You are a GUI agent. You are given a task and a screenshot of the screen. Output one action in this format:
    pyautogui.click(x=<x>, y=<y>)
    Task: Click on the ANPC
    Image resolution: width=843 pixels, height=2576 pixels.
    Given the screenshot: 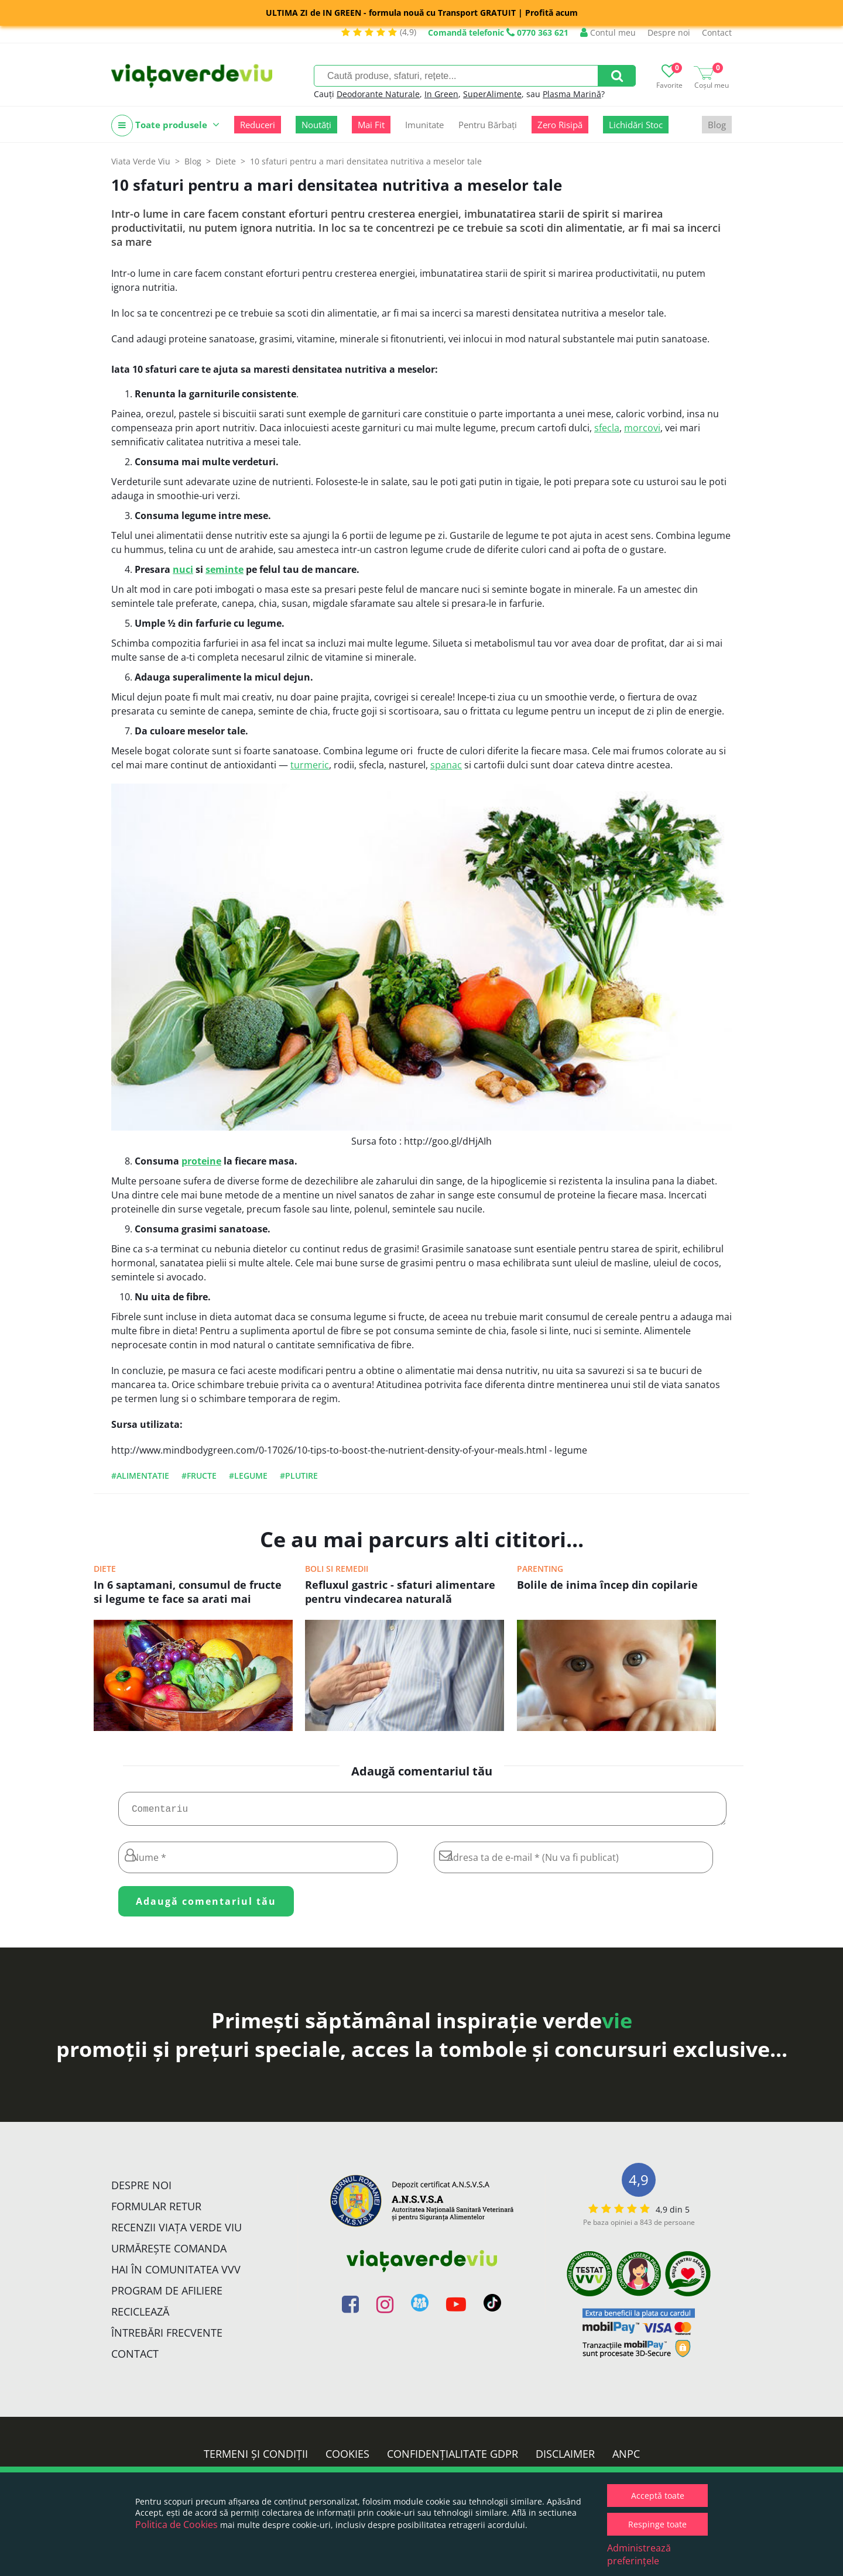 What is the action you would take?
    pyautogui.click(x=626, y=2458)
    